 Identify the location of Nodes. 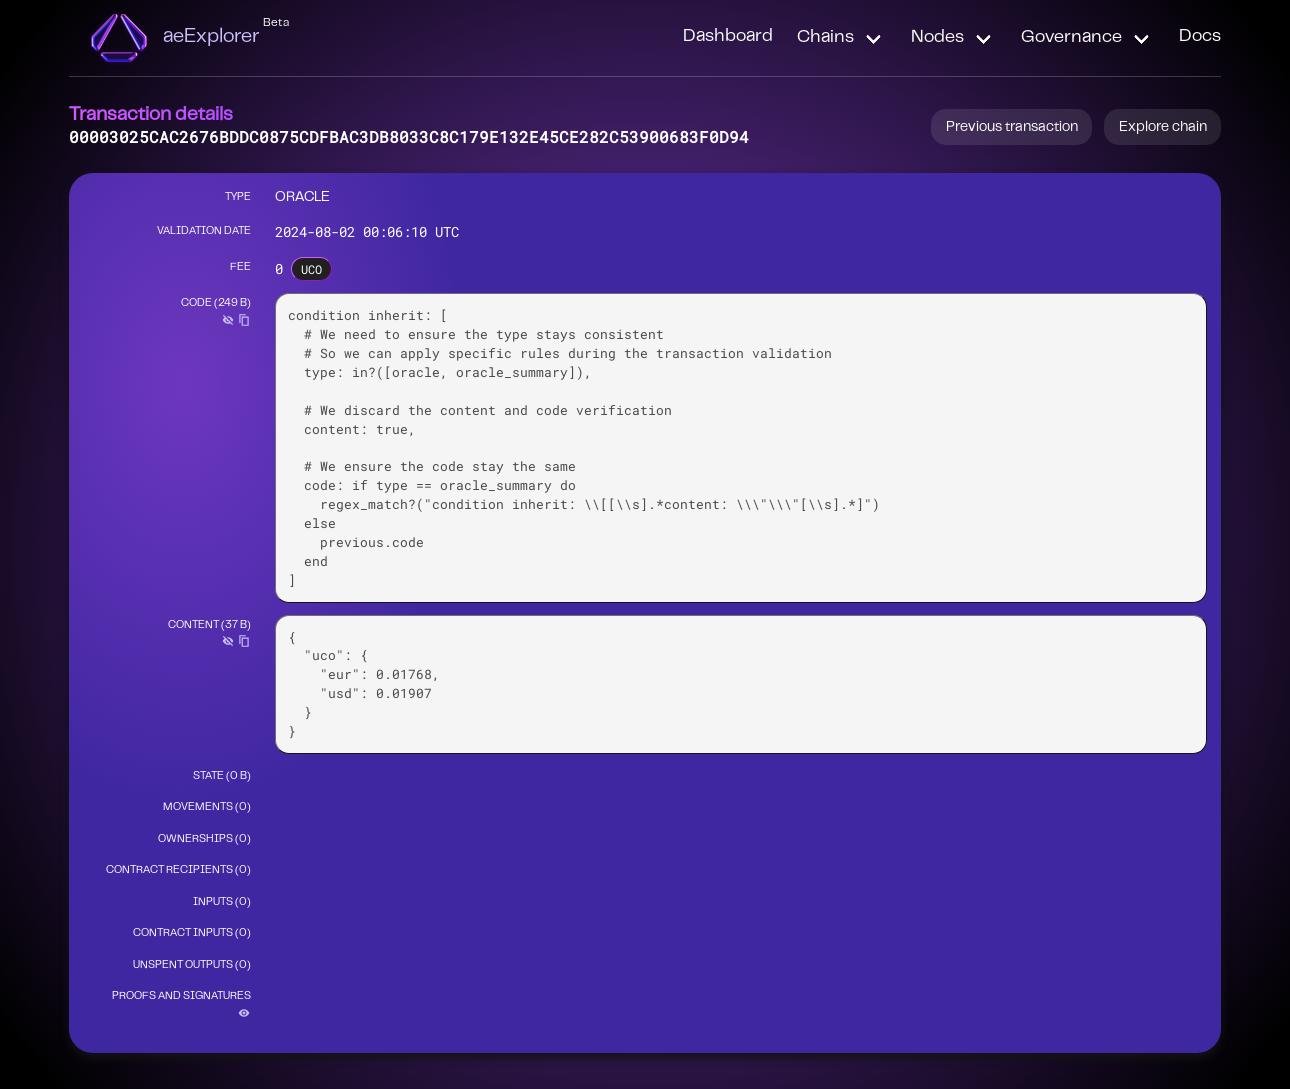
(937, 38).